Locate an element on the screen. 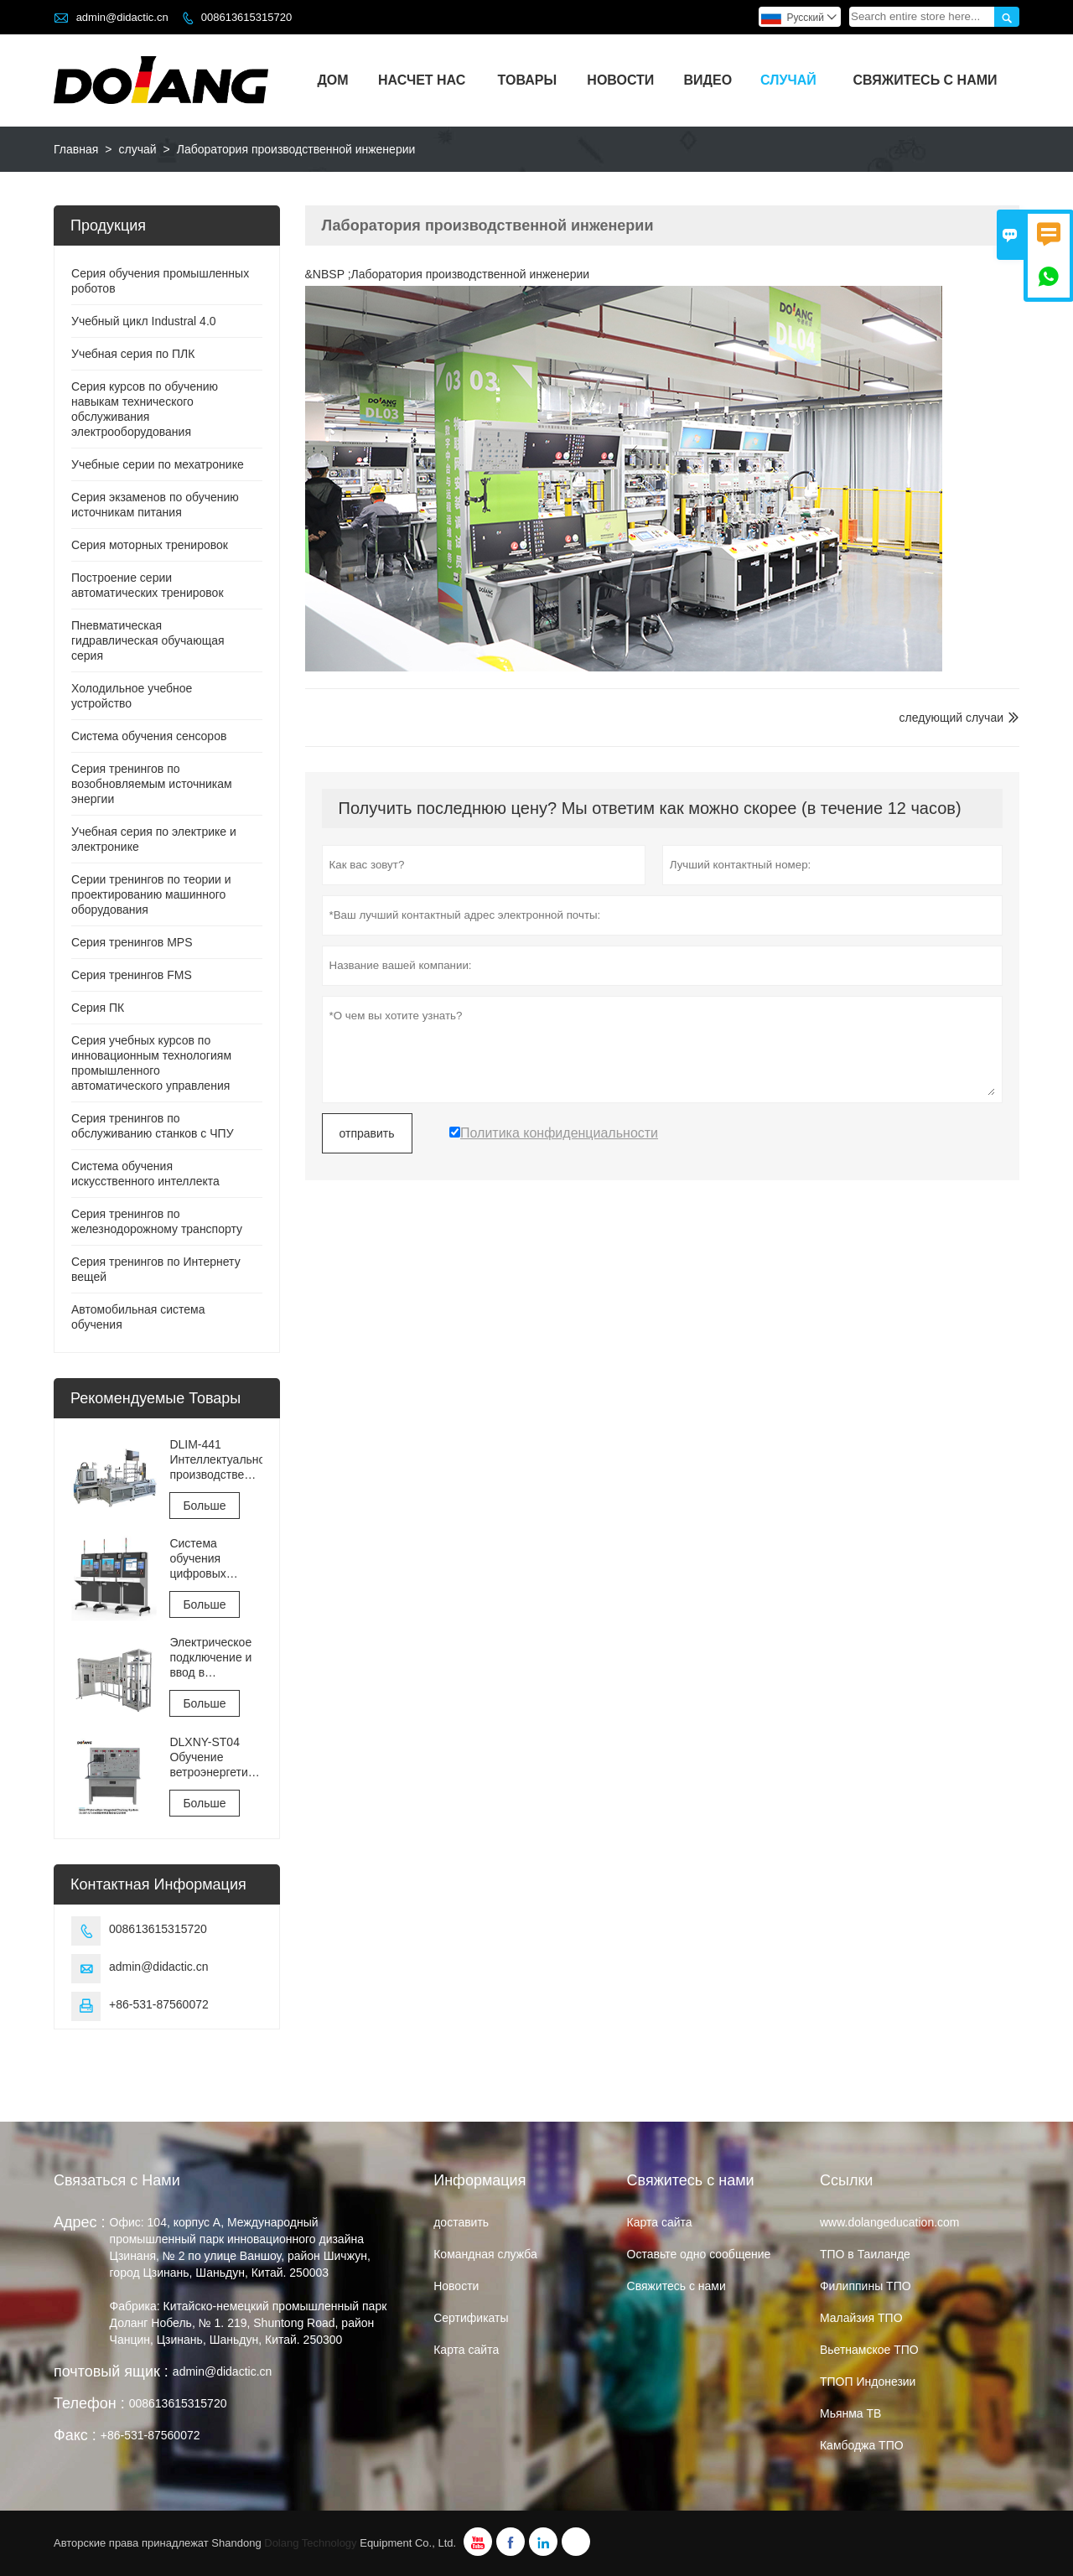 Image resolution: width=1073 pixels, height=2576 pixels. видео is located at coordinates (708, 80).